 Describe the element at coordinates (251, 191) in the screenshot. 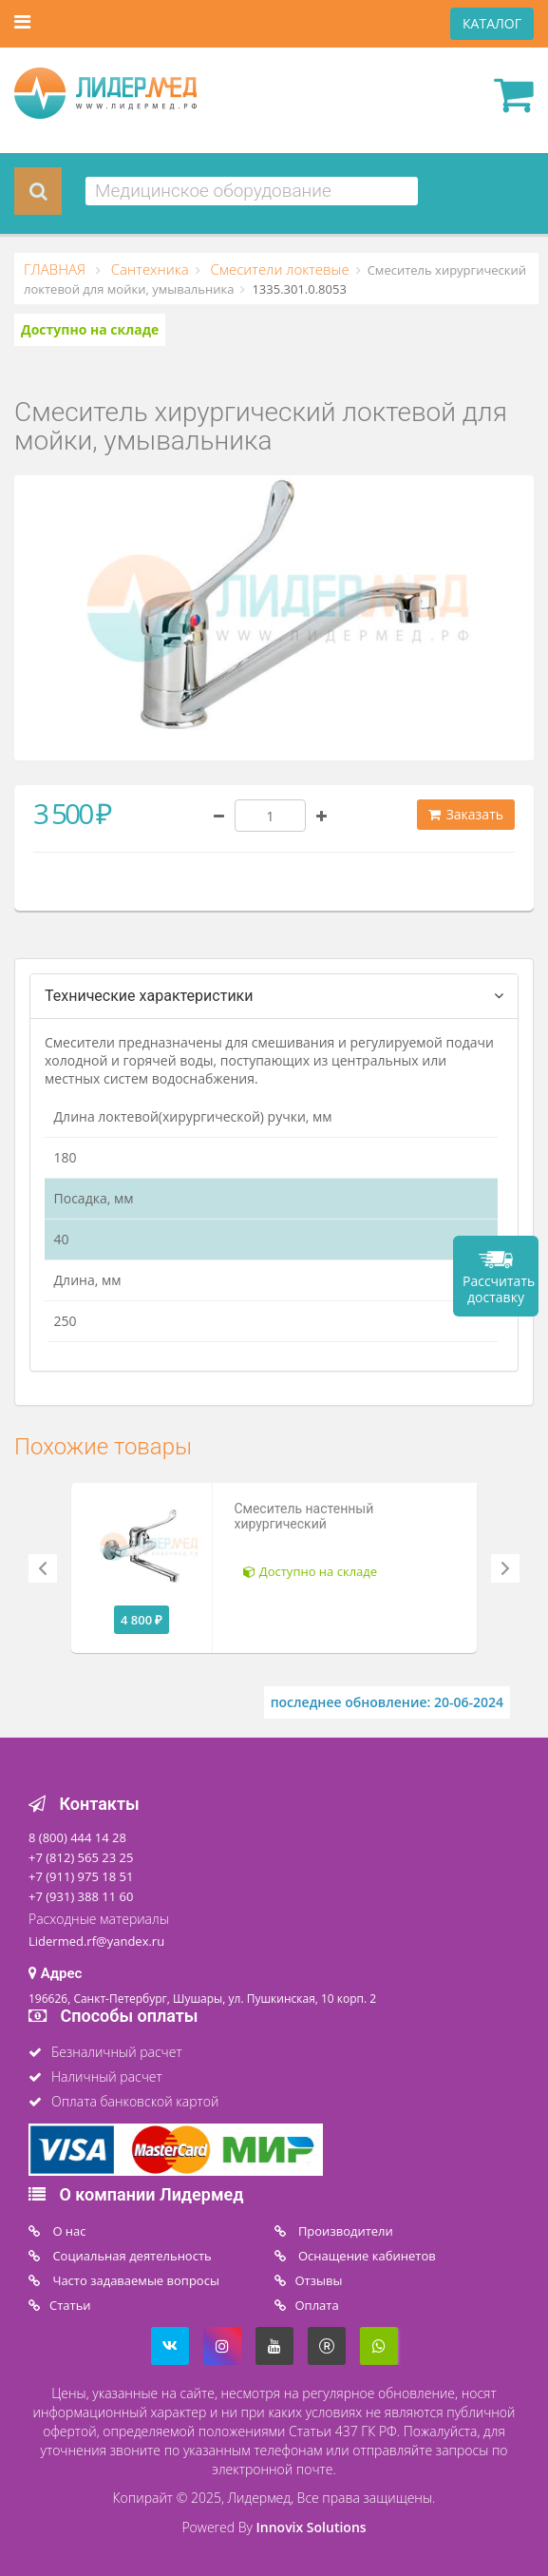

I see `[combobox]` at that location.